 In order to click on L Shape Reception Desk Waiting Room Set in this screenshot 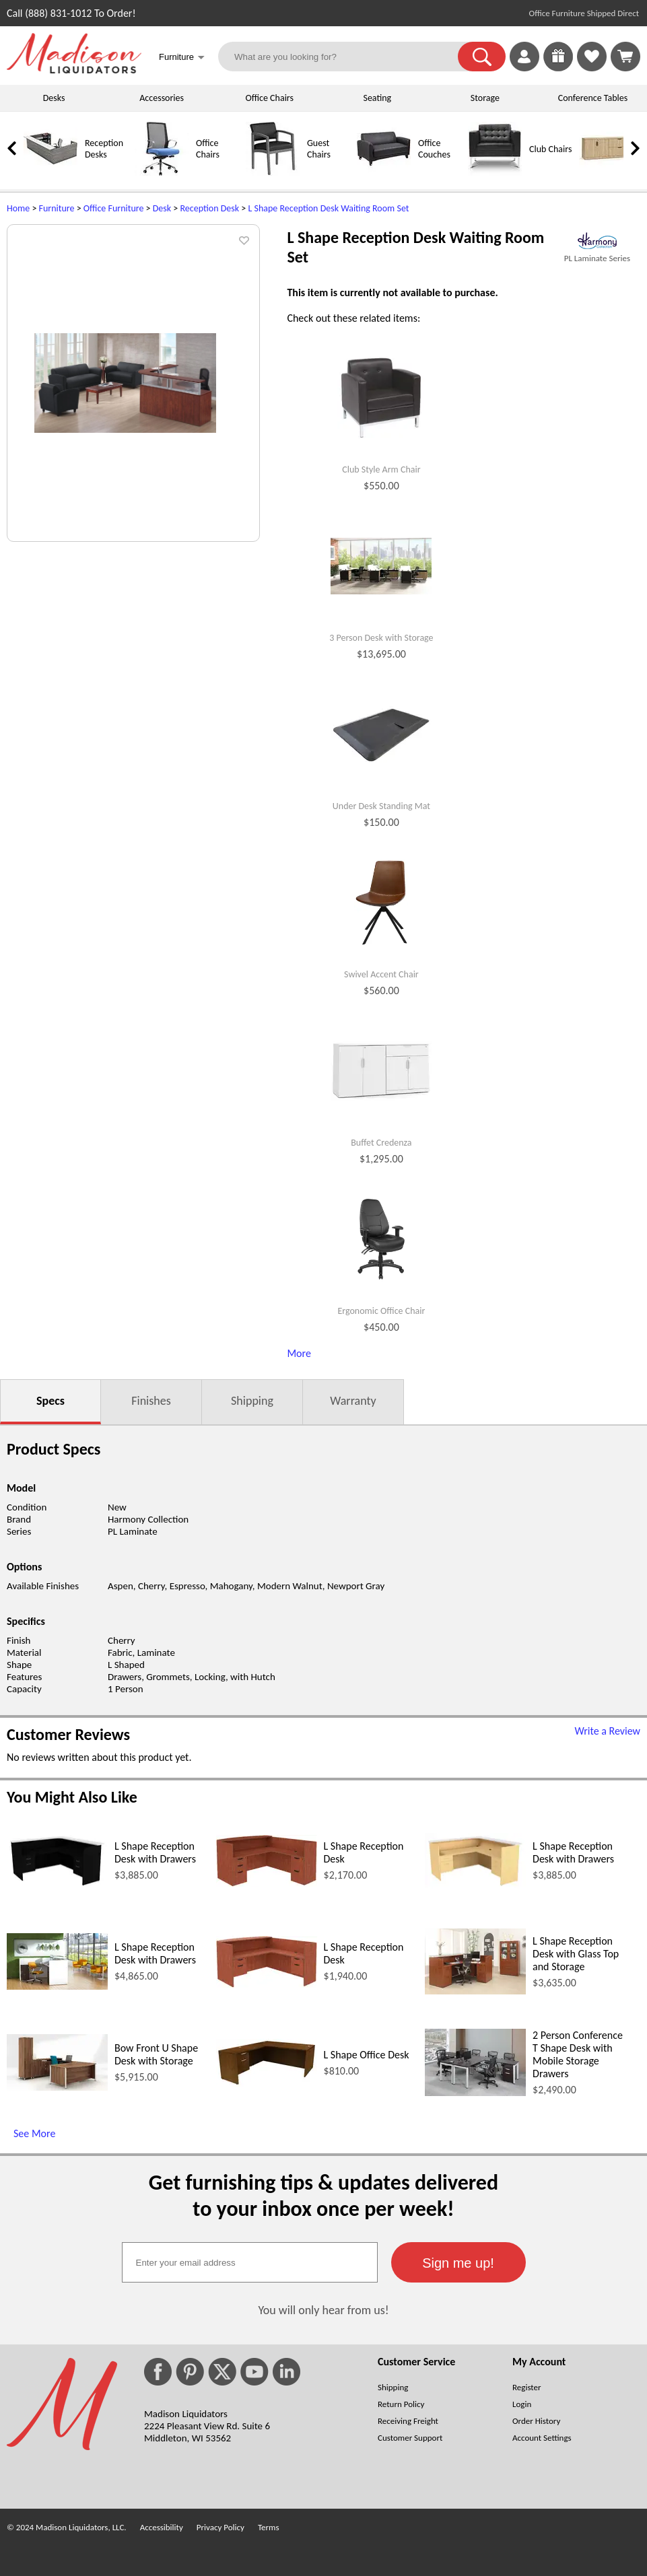, I will do `click(328, 208)`.